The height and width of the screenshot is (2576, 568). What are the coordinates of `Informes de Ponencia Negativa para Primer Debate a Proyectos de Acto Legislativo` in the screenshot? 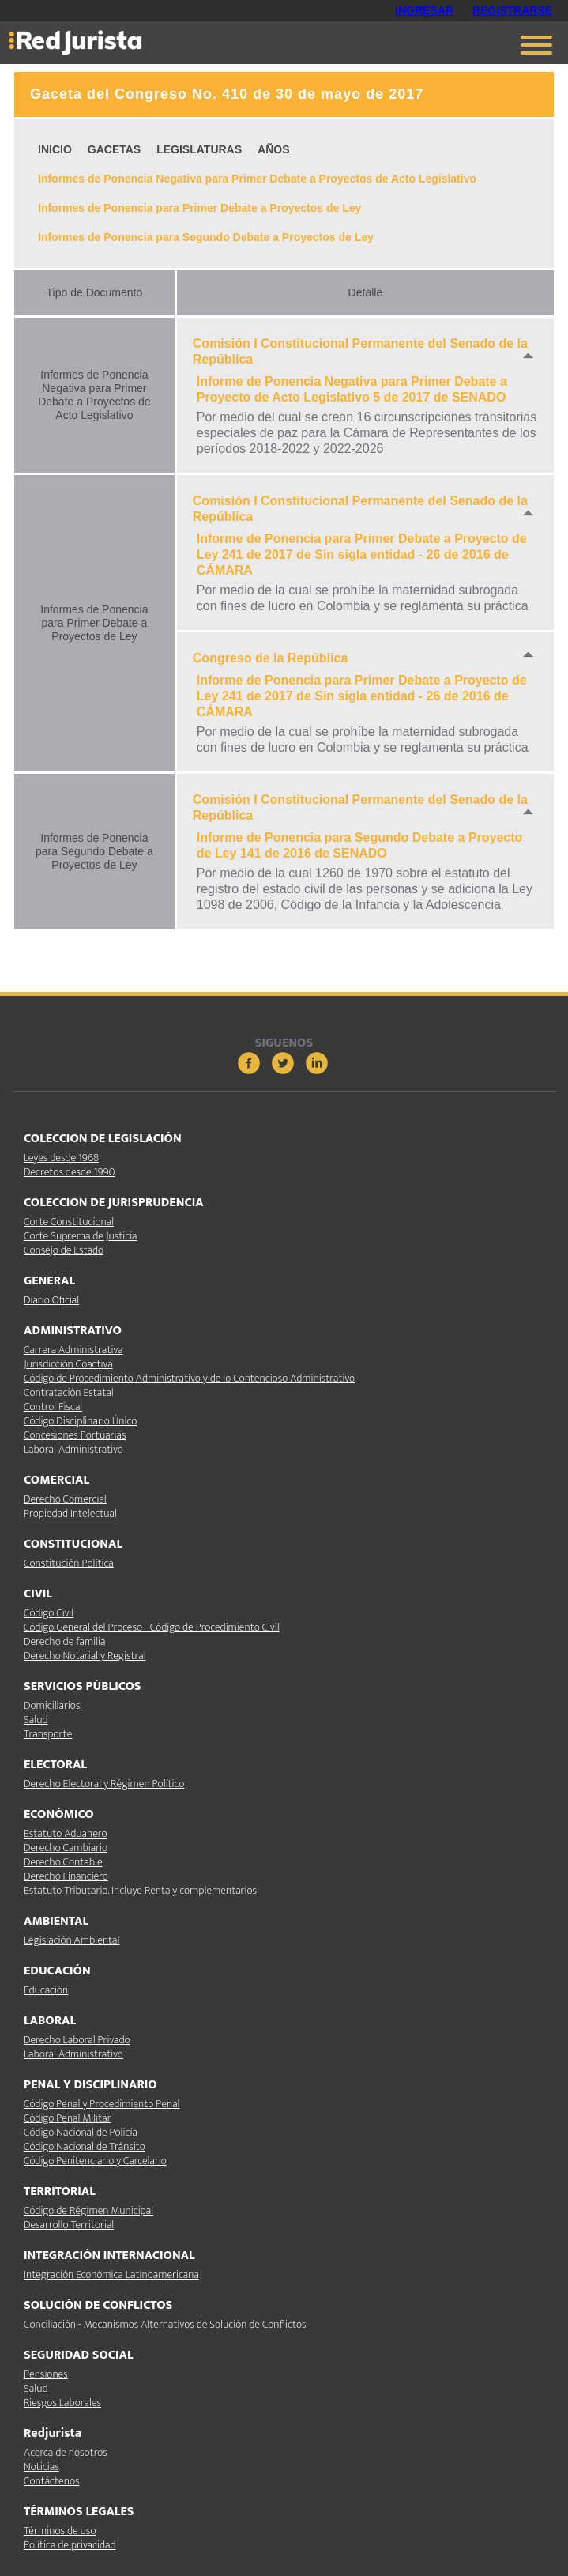 It's located at (257, 178).